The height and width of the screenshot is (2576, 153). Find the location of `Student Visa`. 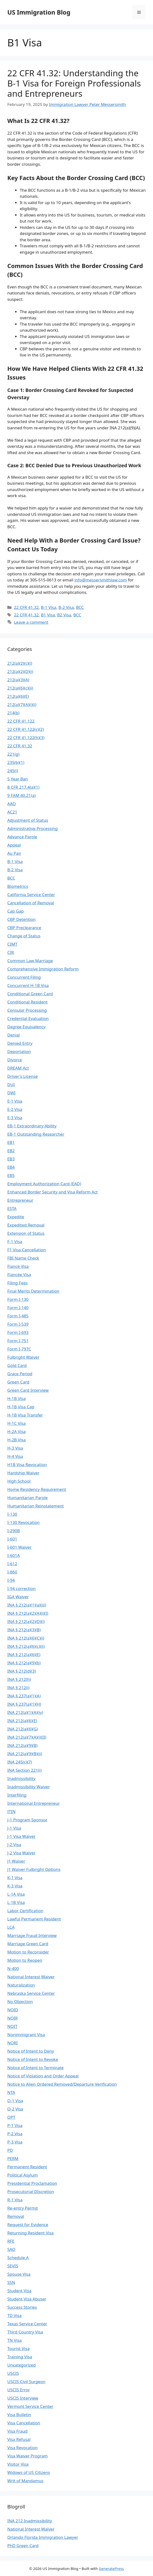

Student Visa is located at coordinates (19, 2290).